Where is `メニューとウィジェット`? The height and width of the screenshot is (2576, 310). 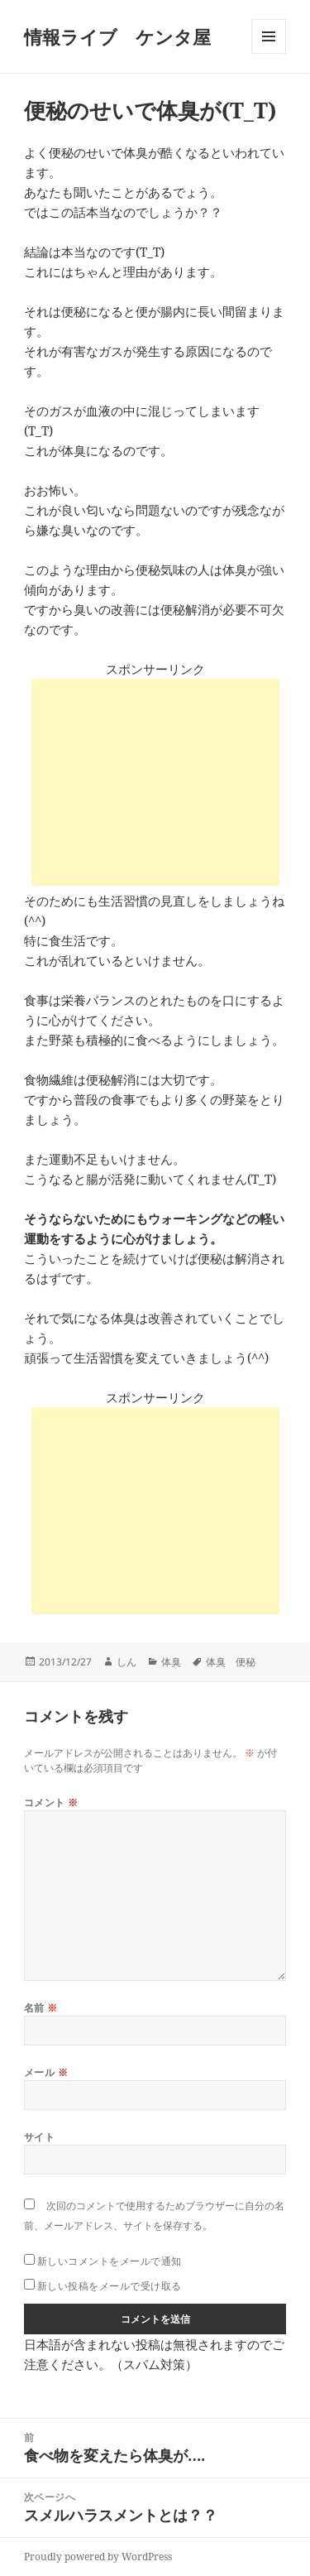
メニューとウィジェット is located at coordinates (269, 53).